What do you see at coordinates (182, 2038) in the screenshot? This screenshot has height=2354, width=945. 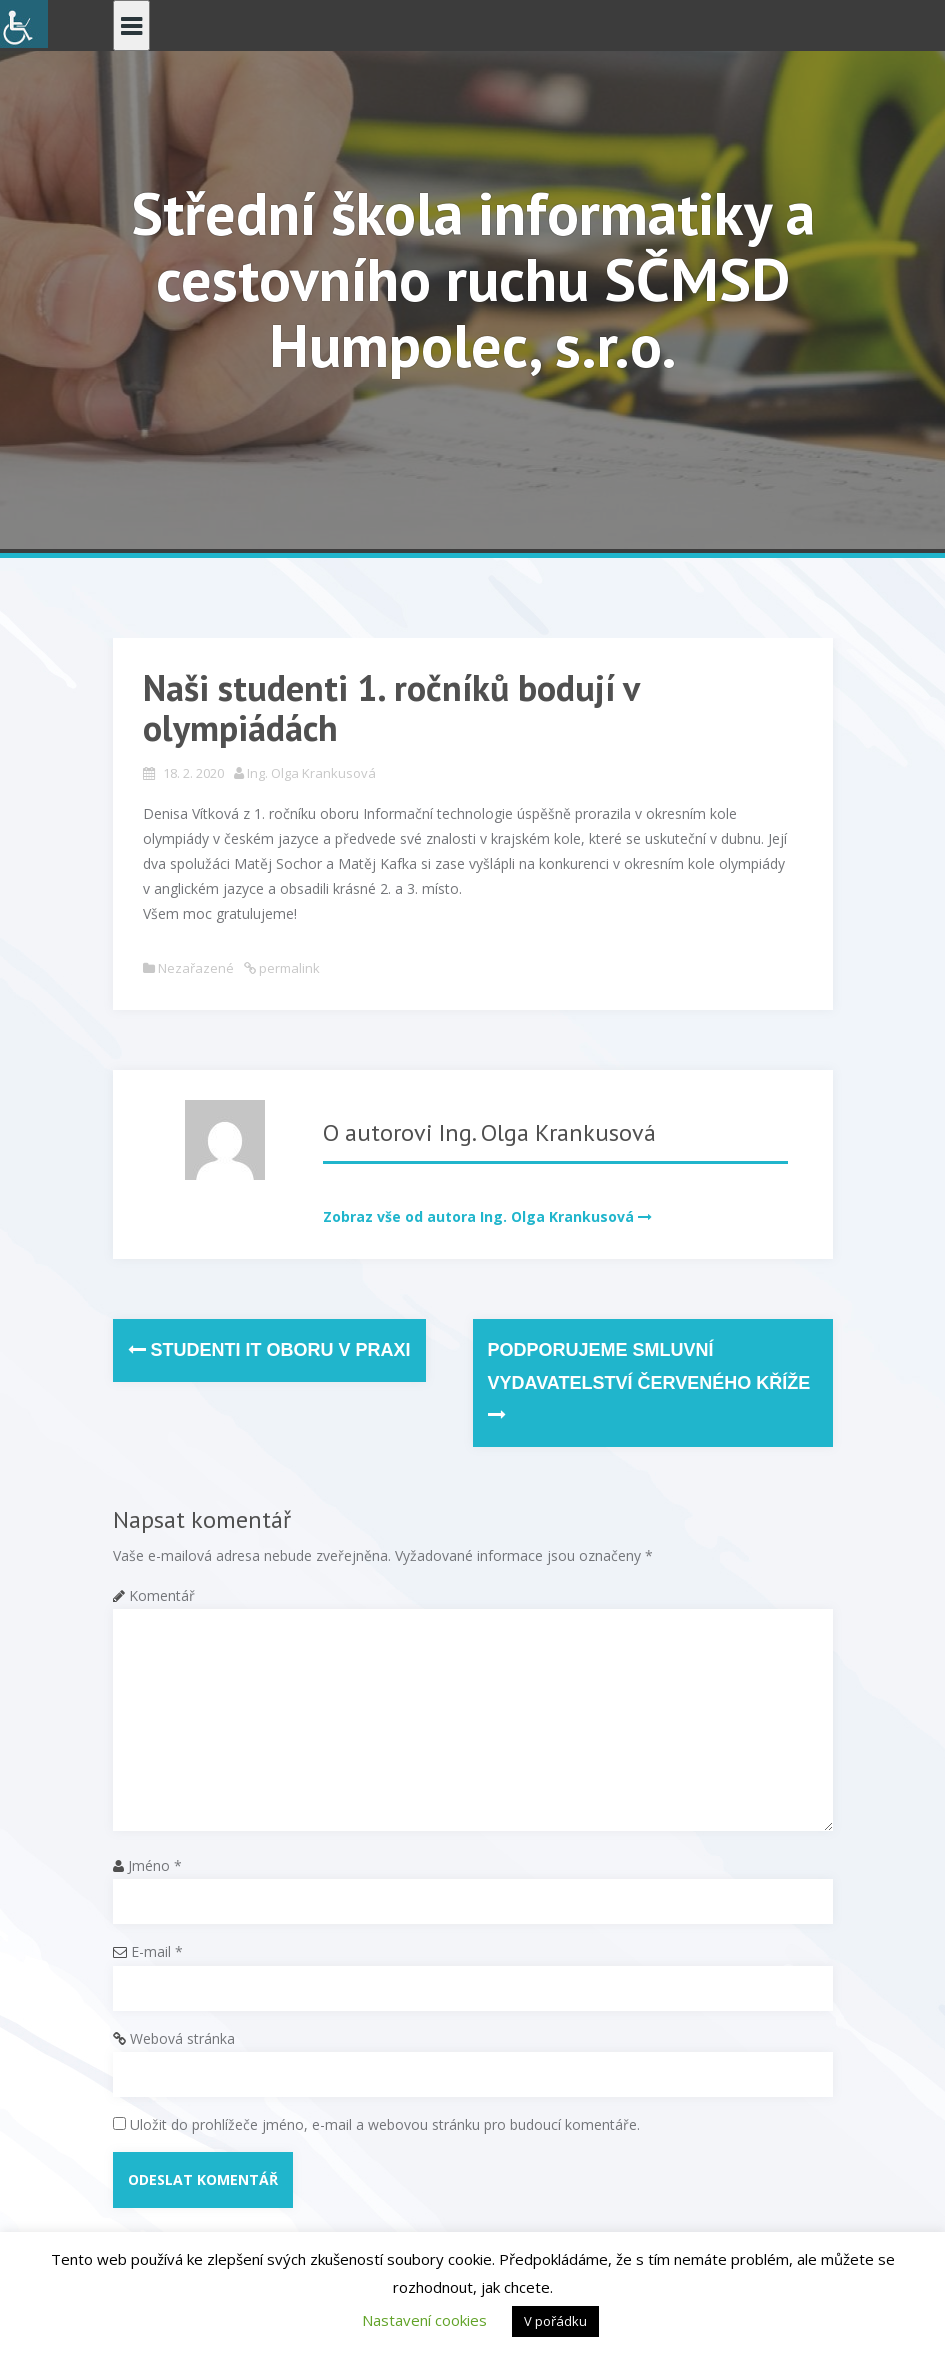 I see `Webová stránka` at bounding box center [182, 2038].